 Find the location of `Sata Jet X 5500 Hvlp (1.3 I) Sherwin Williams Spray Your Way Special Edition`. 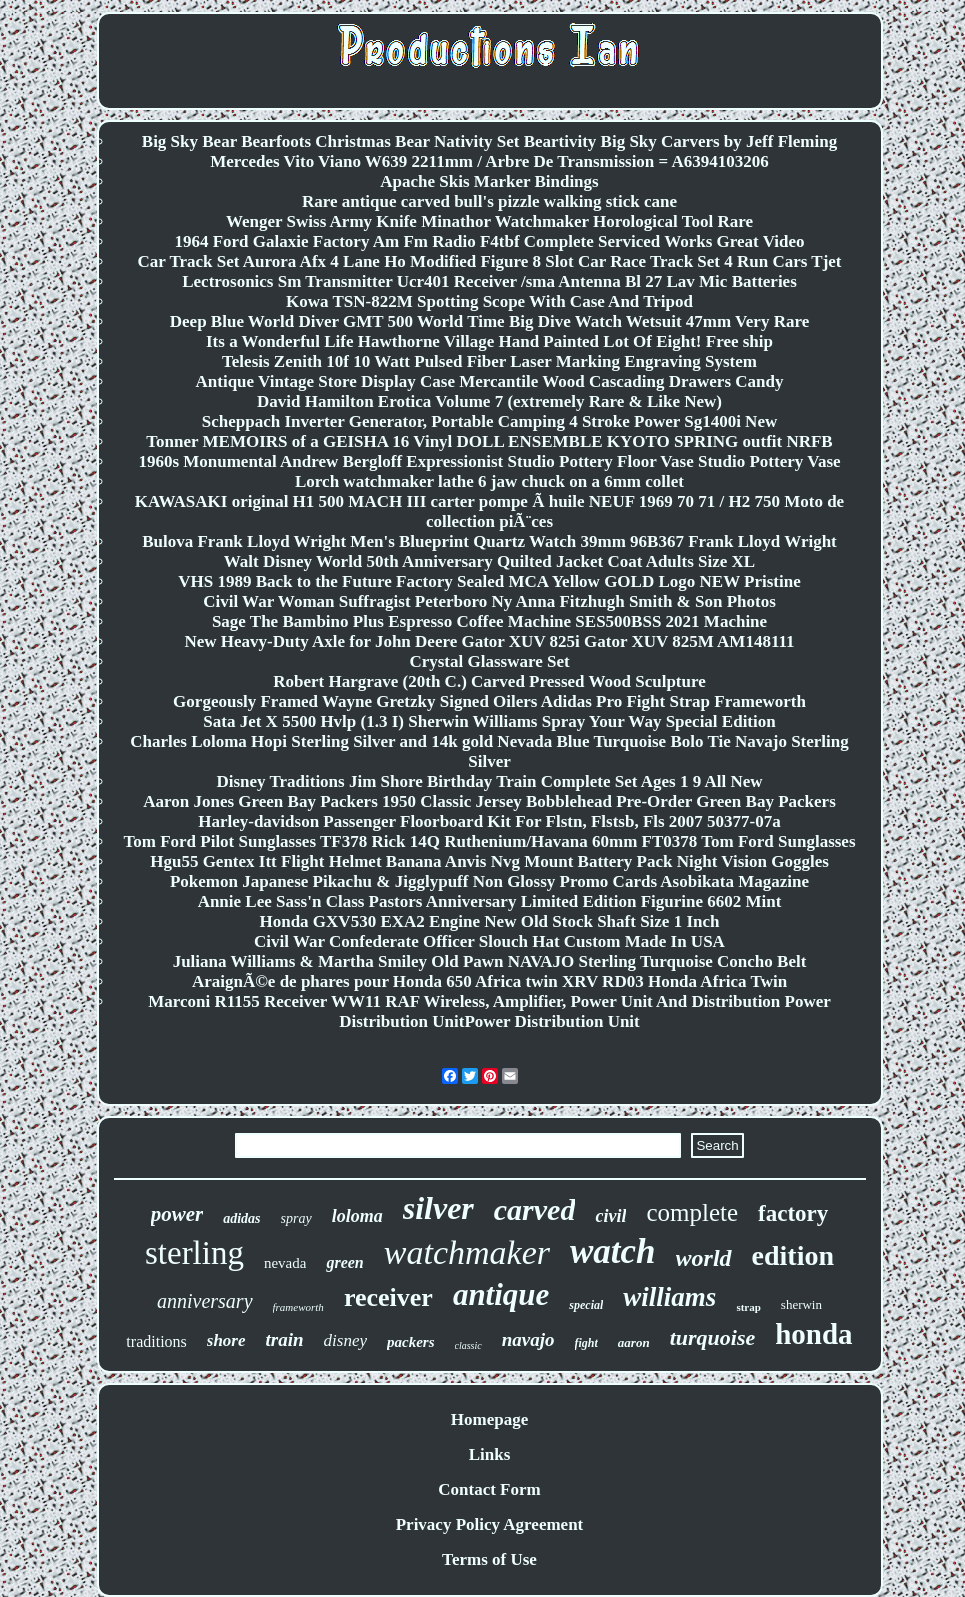

Sata Jet X 5500 Hvlp (1.3 I) Sherwin Williams Spray Your Way Special Edition is located at coordinates (489, 721).